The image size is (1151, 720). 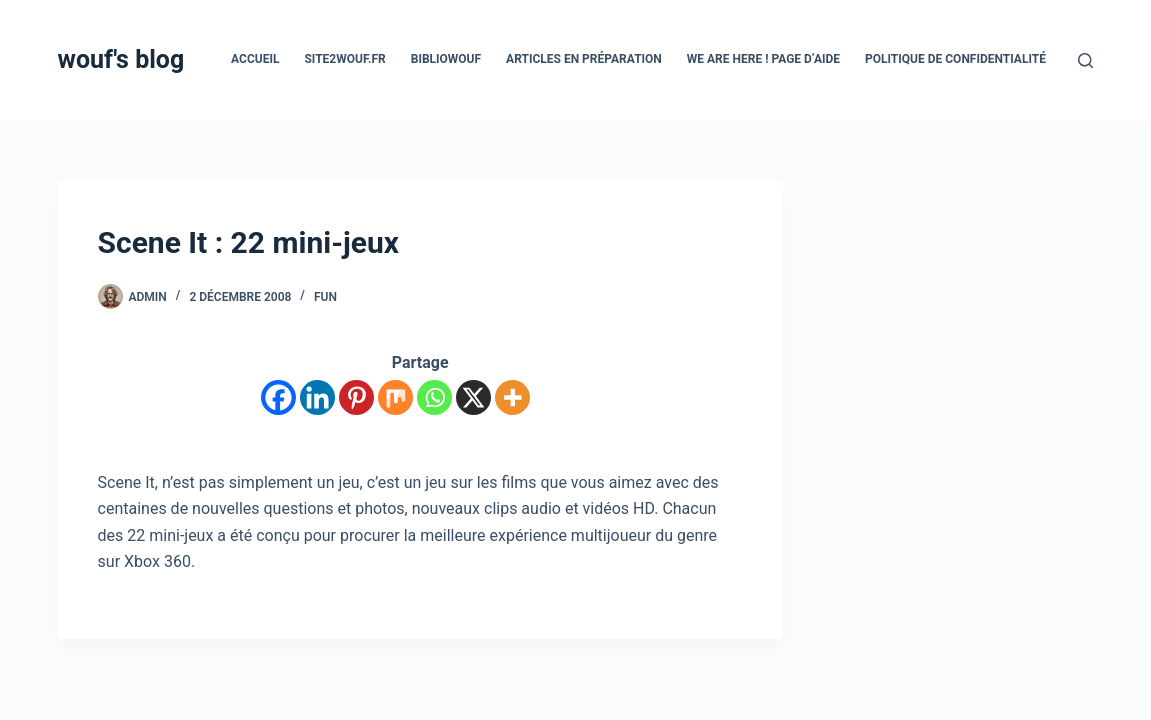 What do you see at coordinates (325, 297) in the screenshot?
I see `Fun` at bounding box center [325, 297].